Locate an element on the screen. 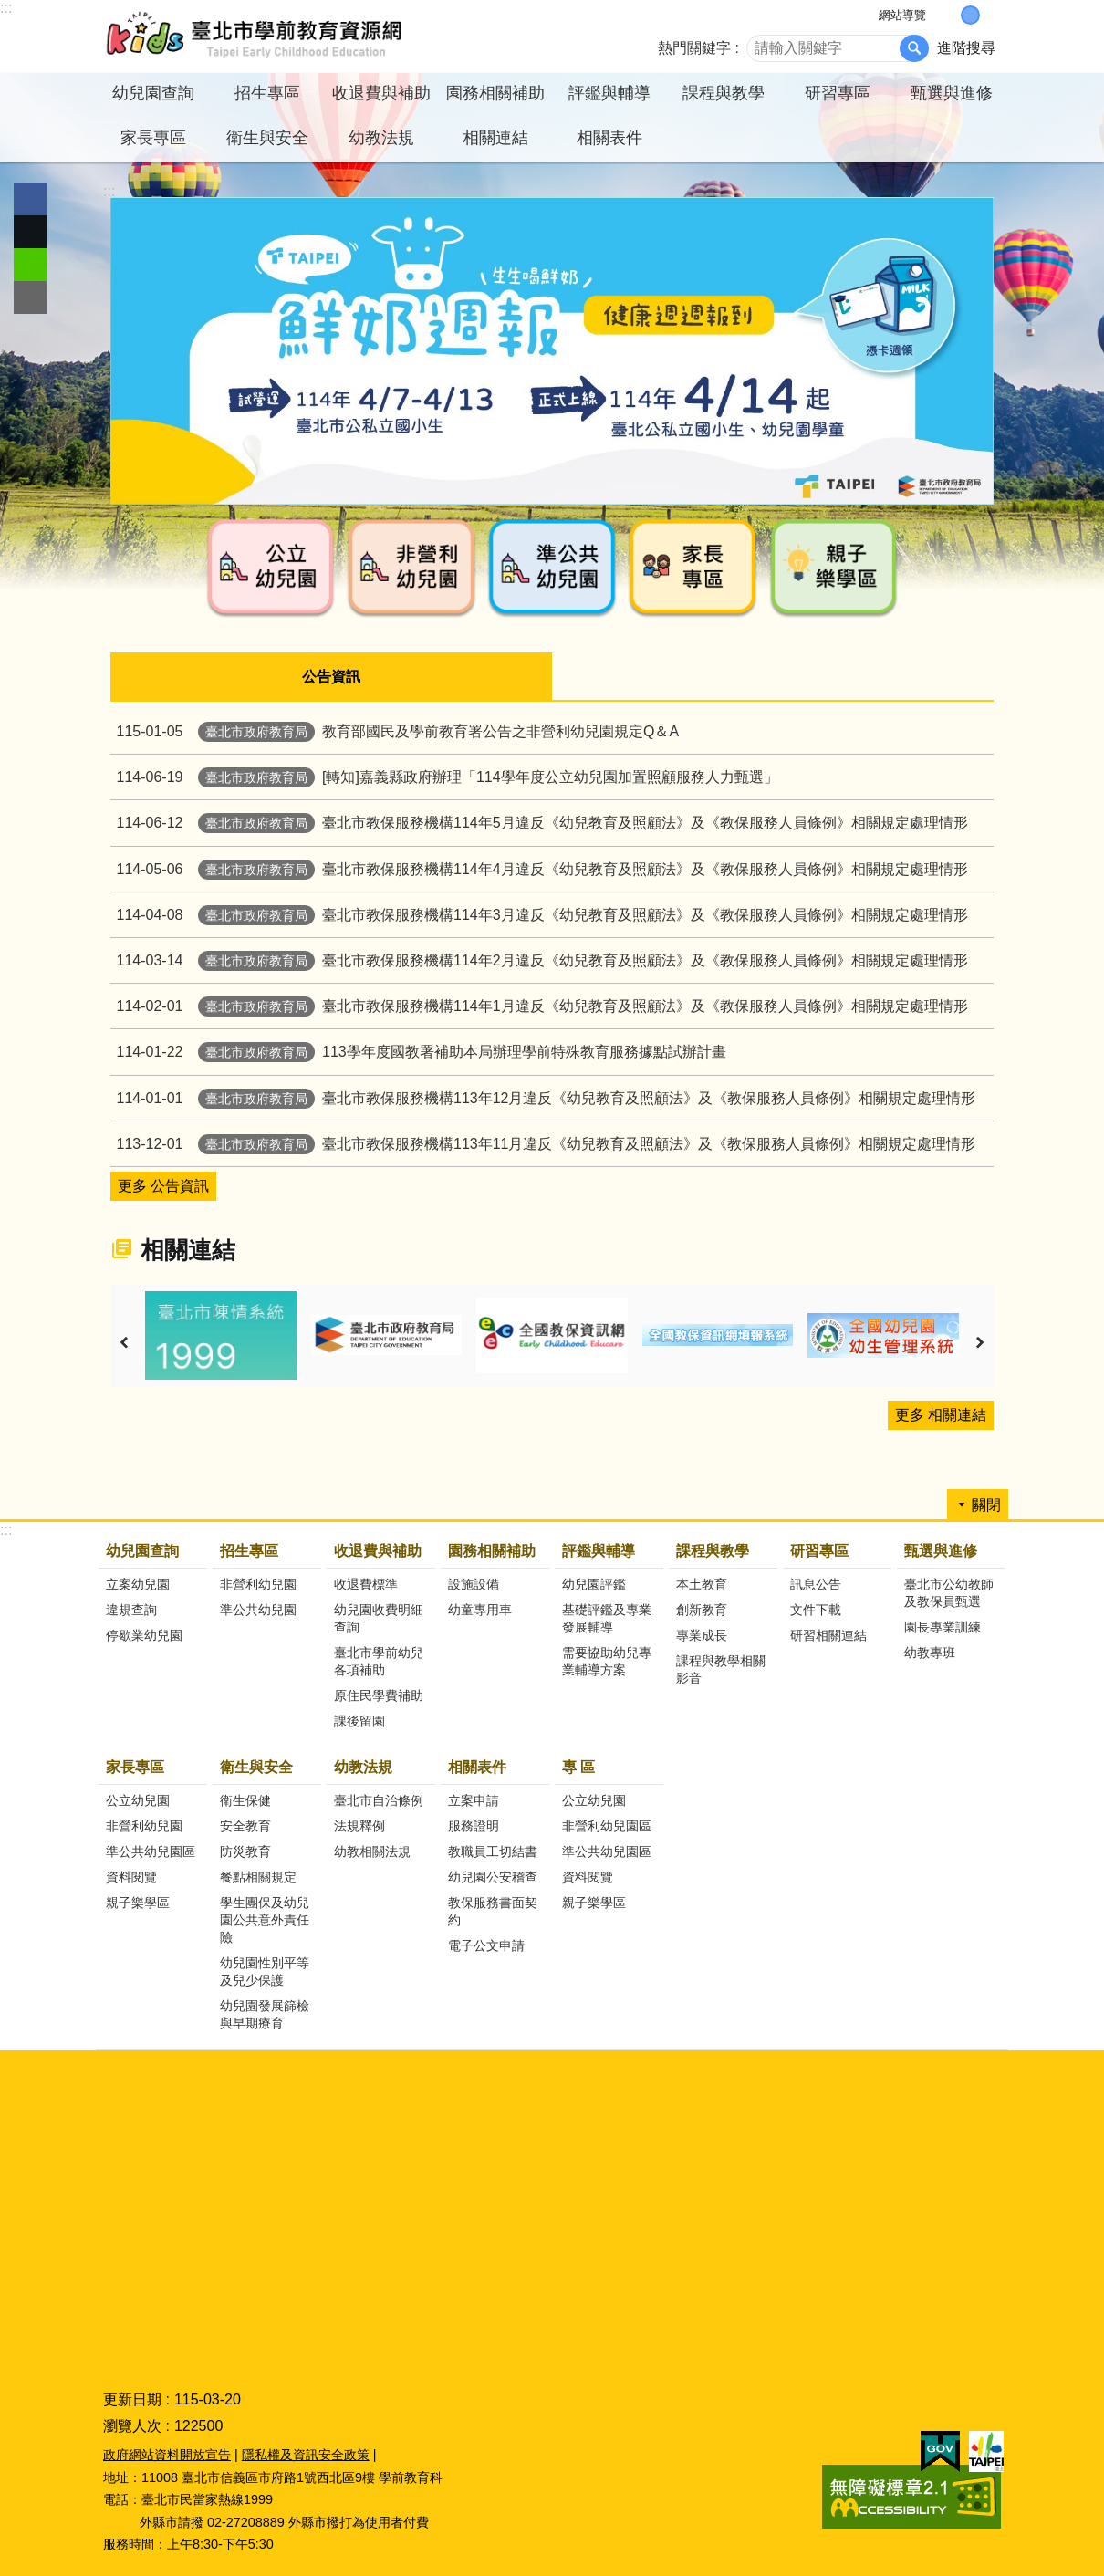 The width and height of the screenshot is (1104, 2576). 招生專區 [button] is located at coordinates (267, 93).